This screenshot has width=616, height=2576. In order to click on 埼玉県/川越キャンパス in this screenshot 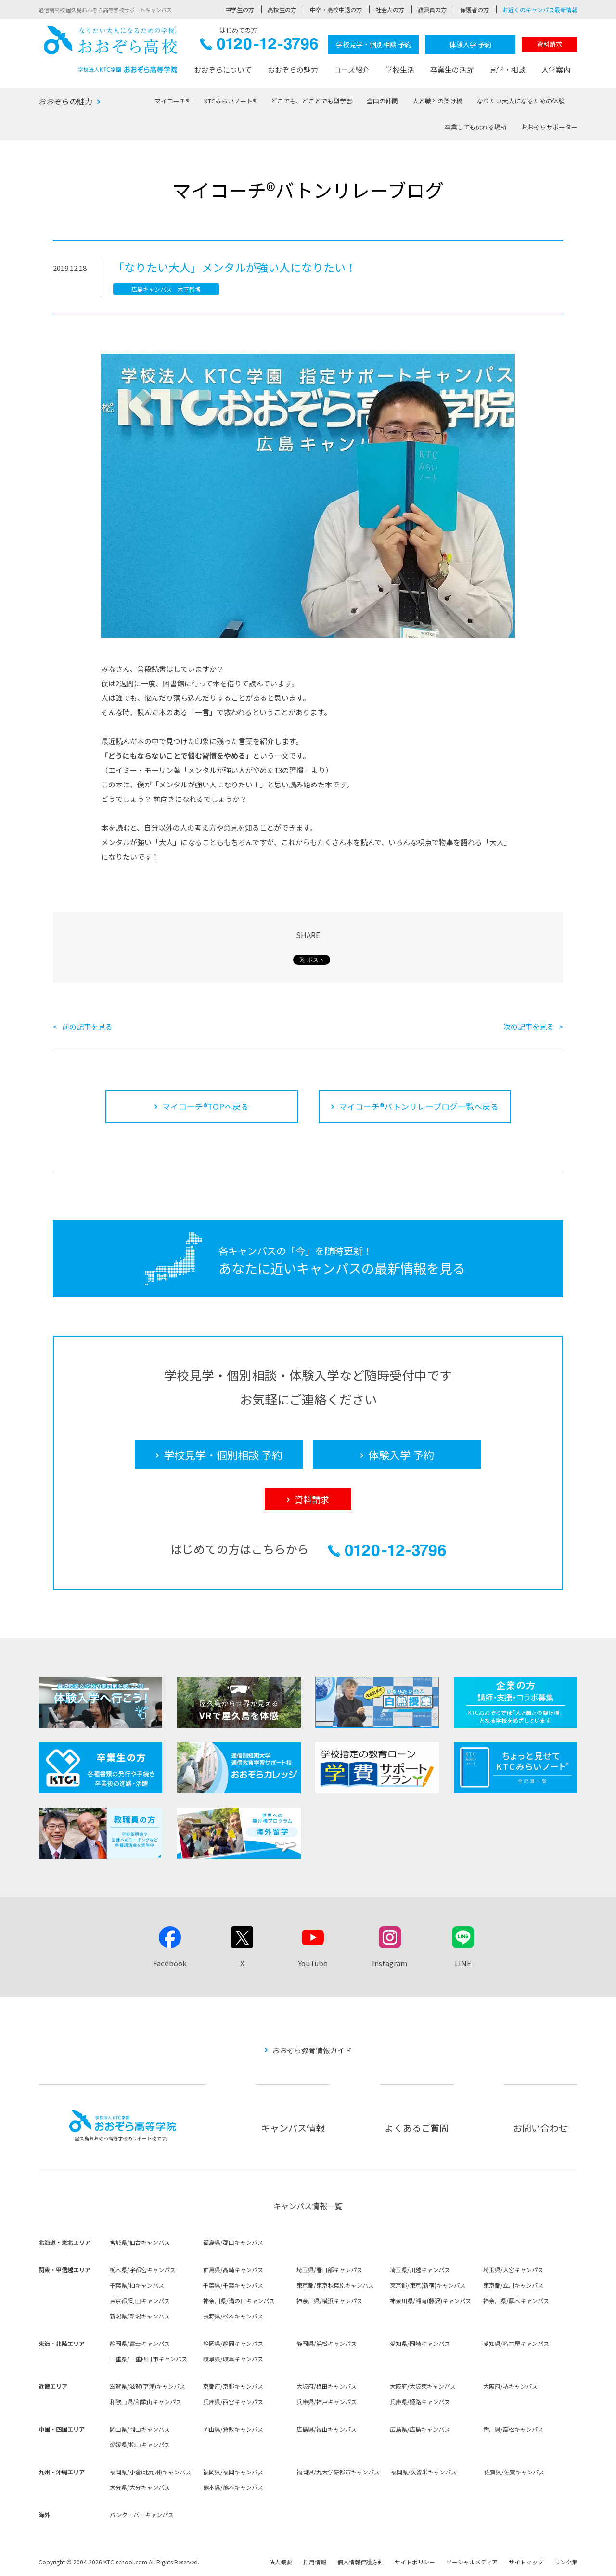, I will do `click(420, 2270)`.